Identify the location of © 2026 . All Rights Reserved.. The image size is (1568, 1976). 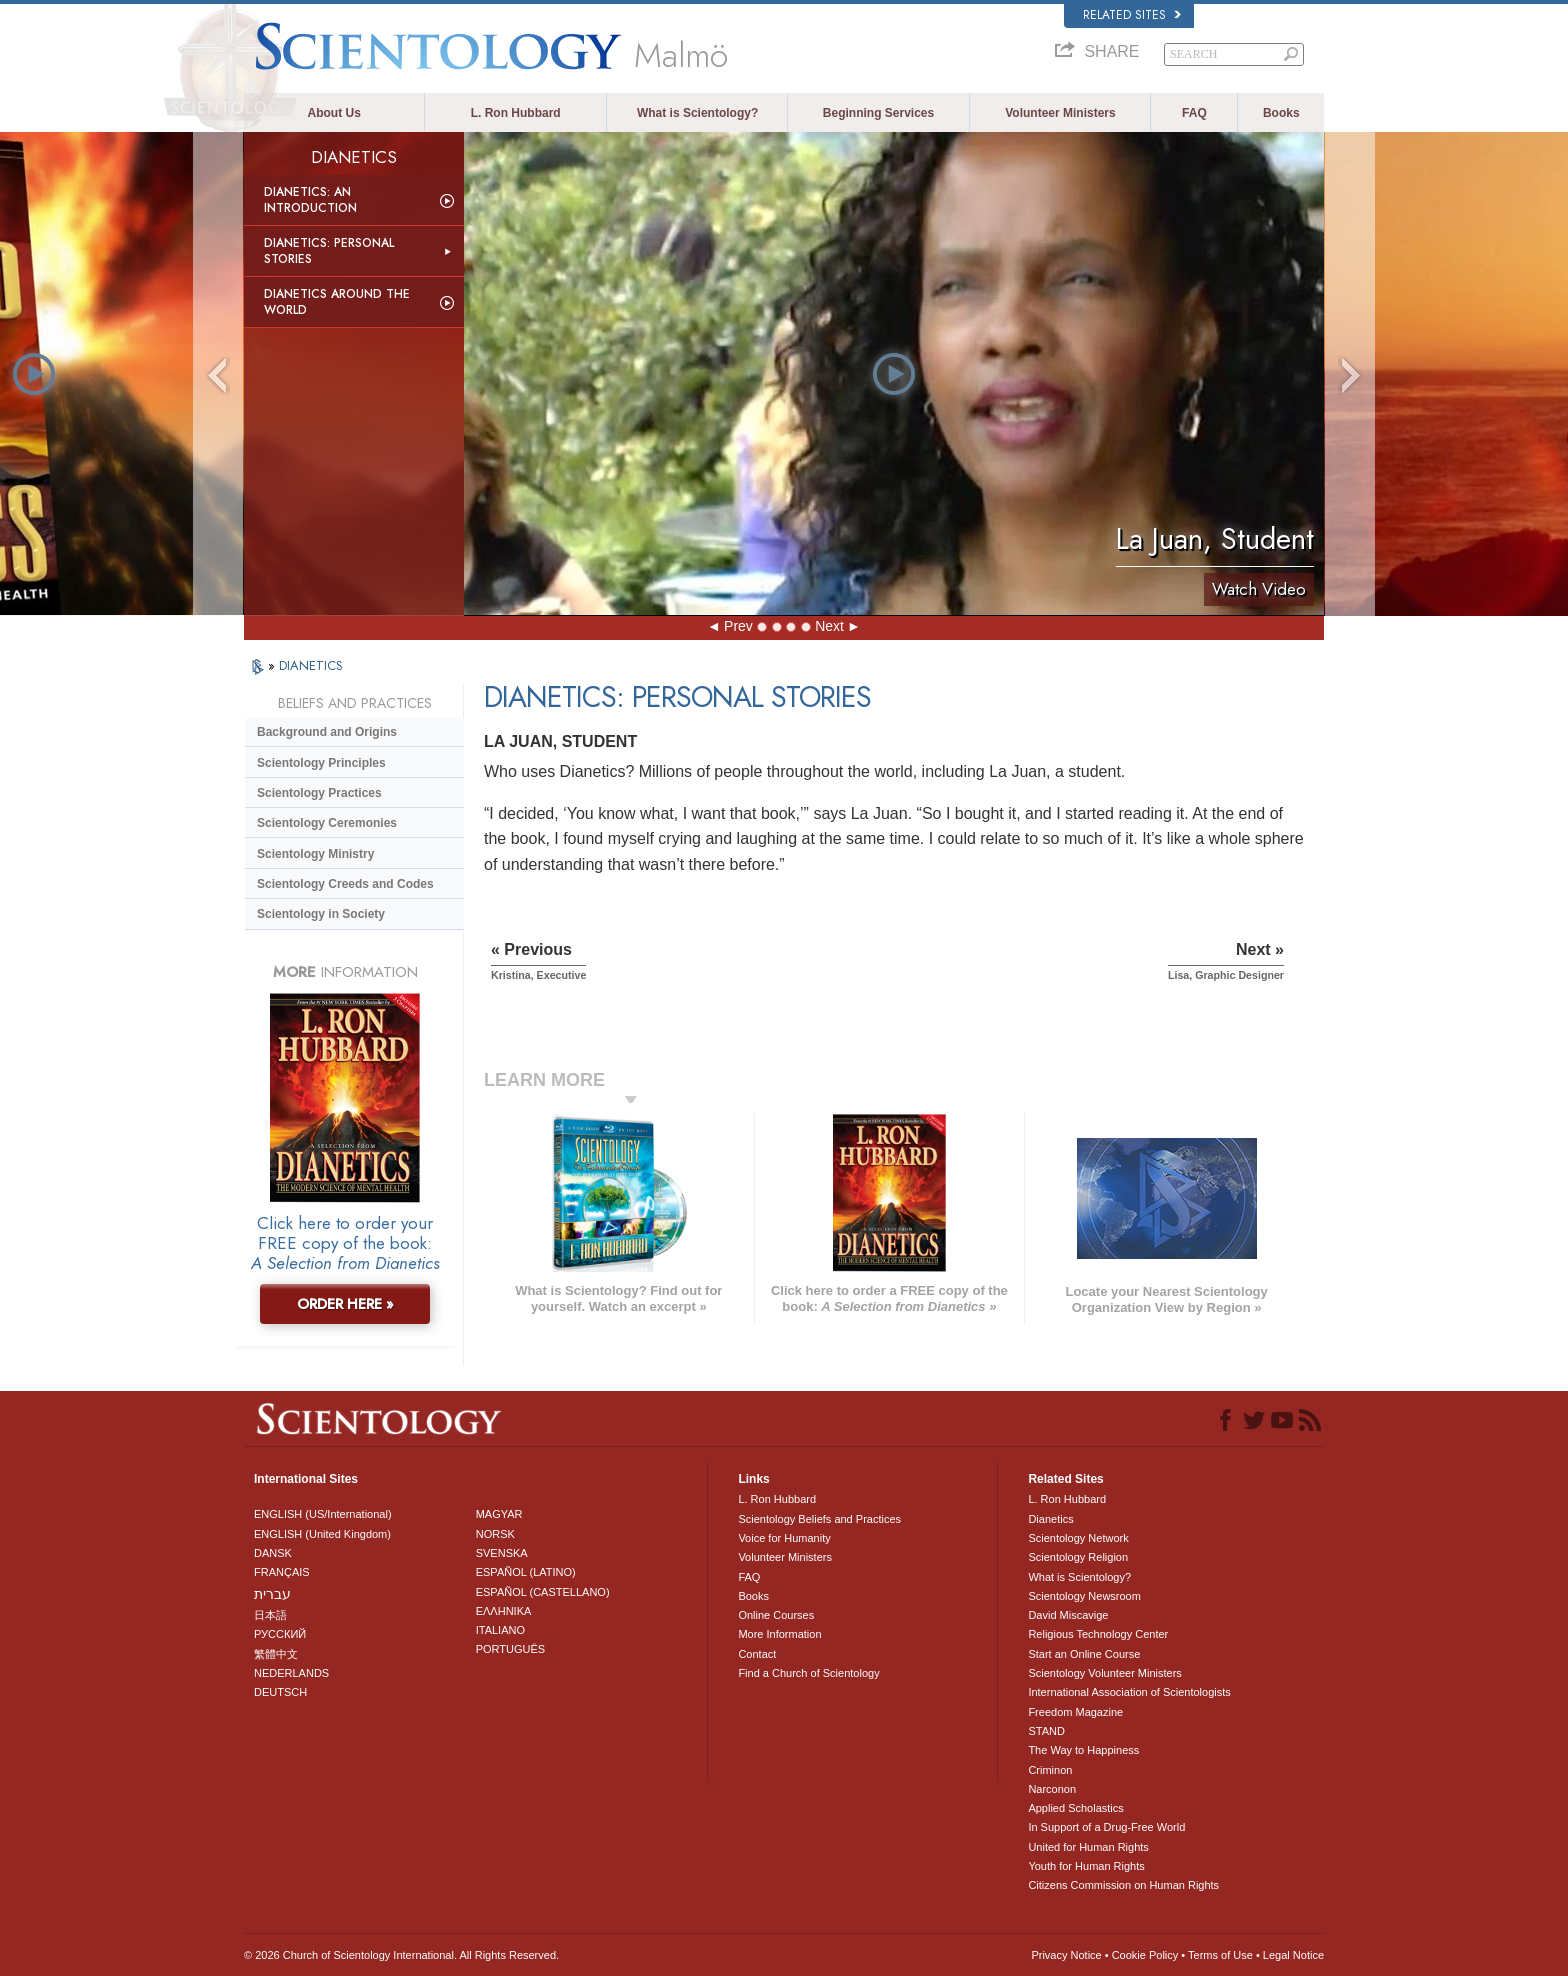
(401, 1955).